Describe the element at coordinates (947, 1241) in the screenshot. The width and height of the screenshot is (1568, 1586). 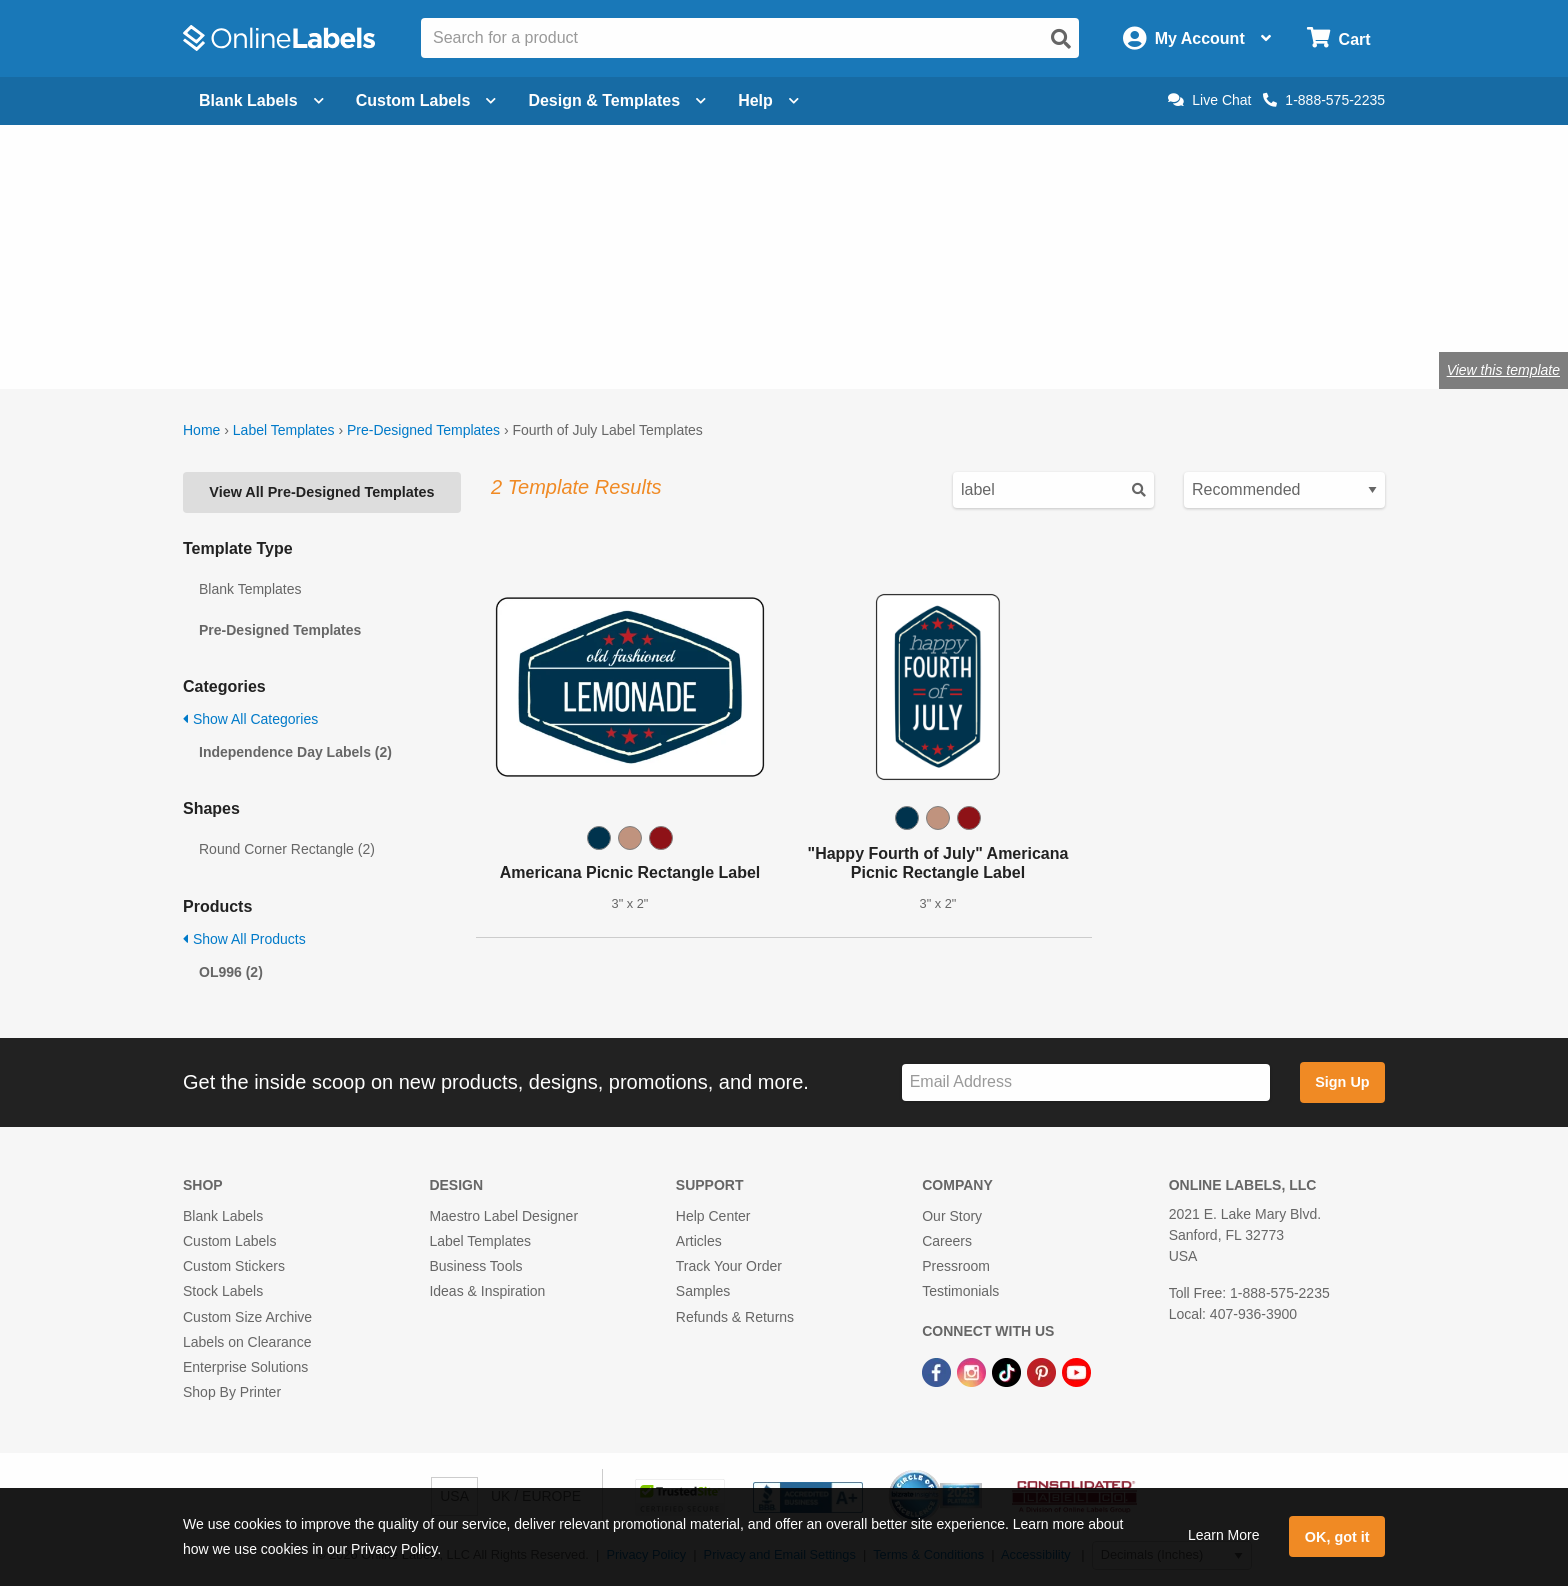
I see `Careers` at that location.